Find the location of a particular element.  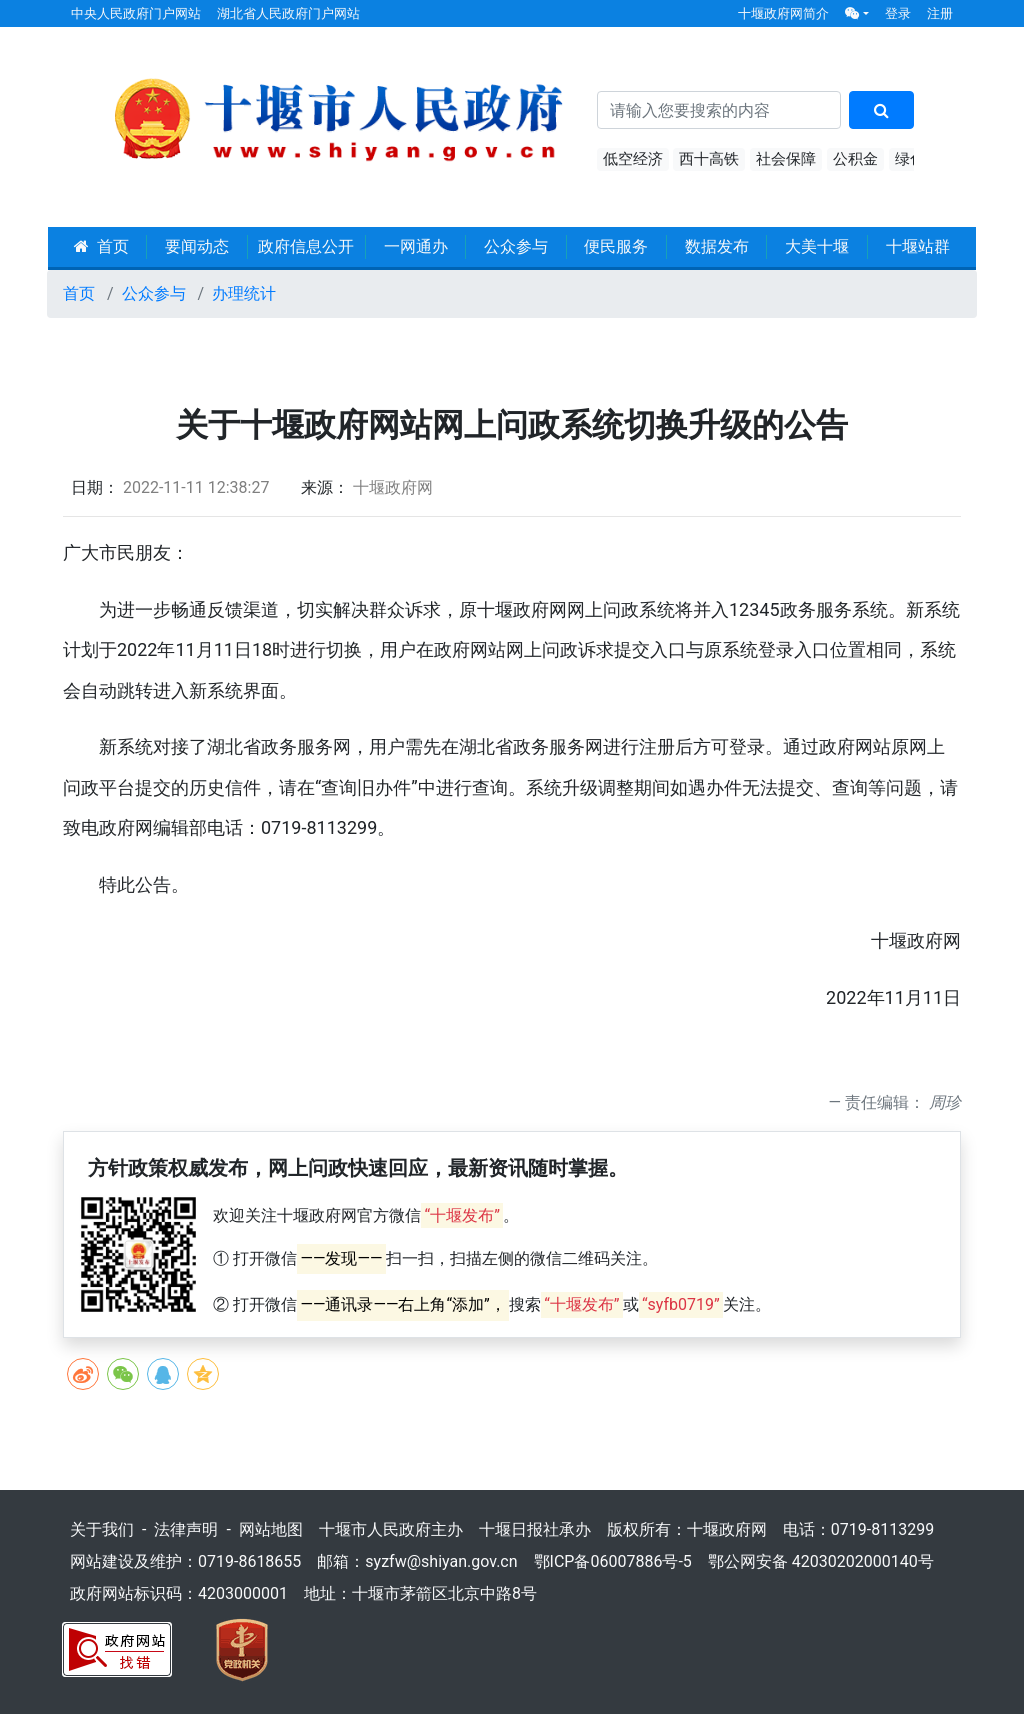

办理统计 is located at coordinates (244, 293).